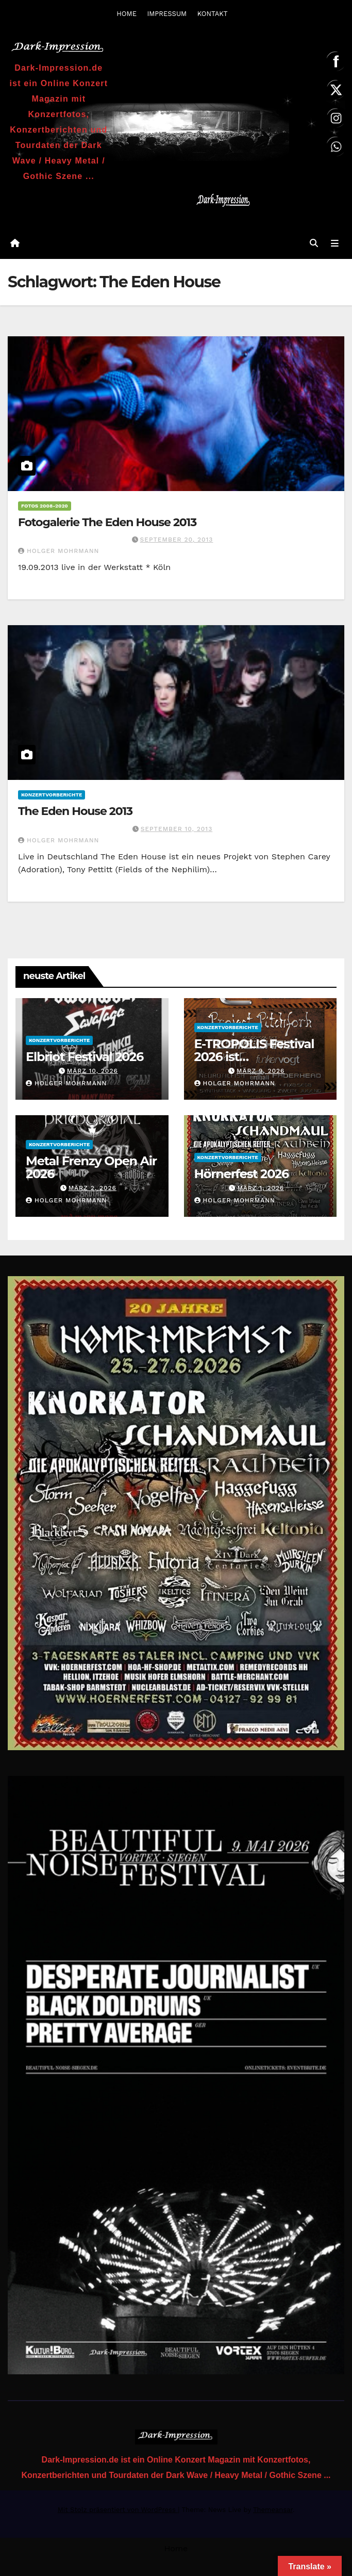 The image size is (352, 2576). I want to click on Themeansar, so click(273, 2510).